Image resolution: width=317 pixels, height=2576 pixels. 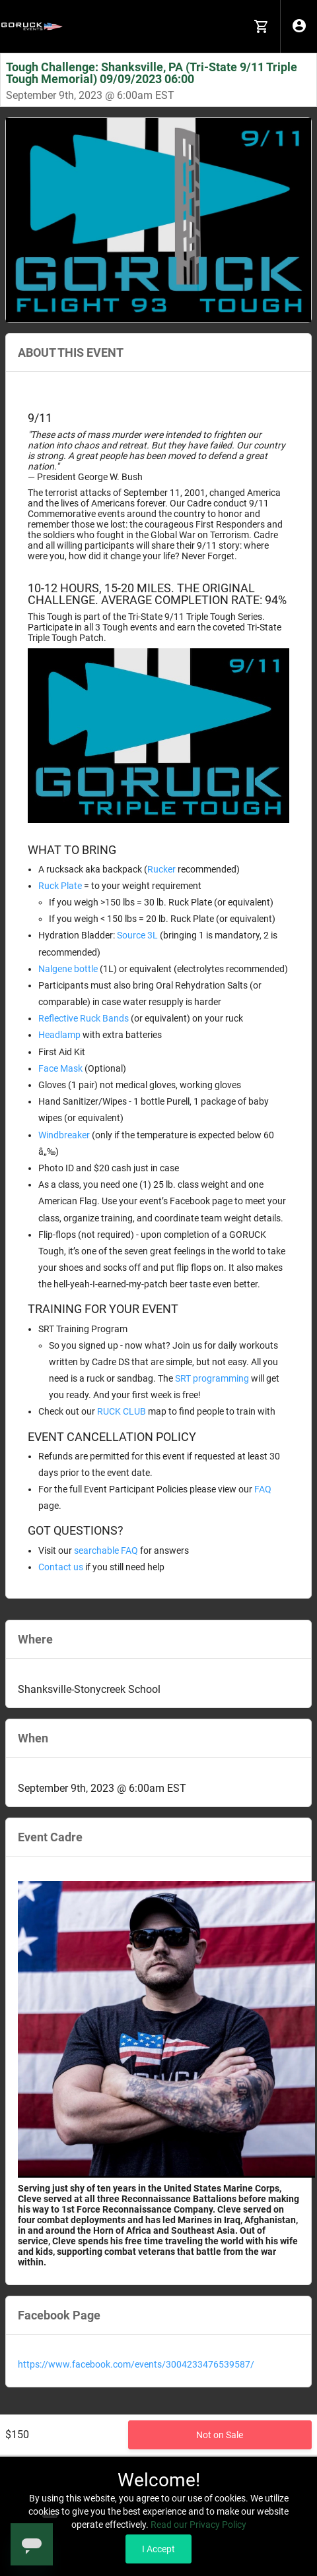 What do you see at coordinates (83, 1018) in the screenshot?
I see `Reflective Ruck Bands` at bounding box center [83, 1018].